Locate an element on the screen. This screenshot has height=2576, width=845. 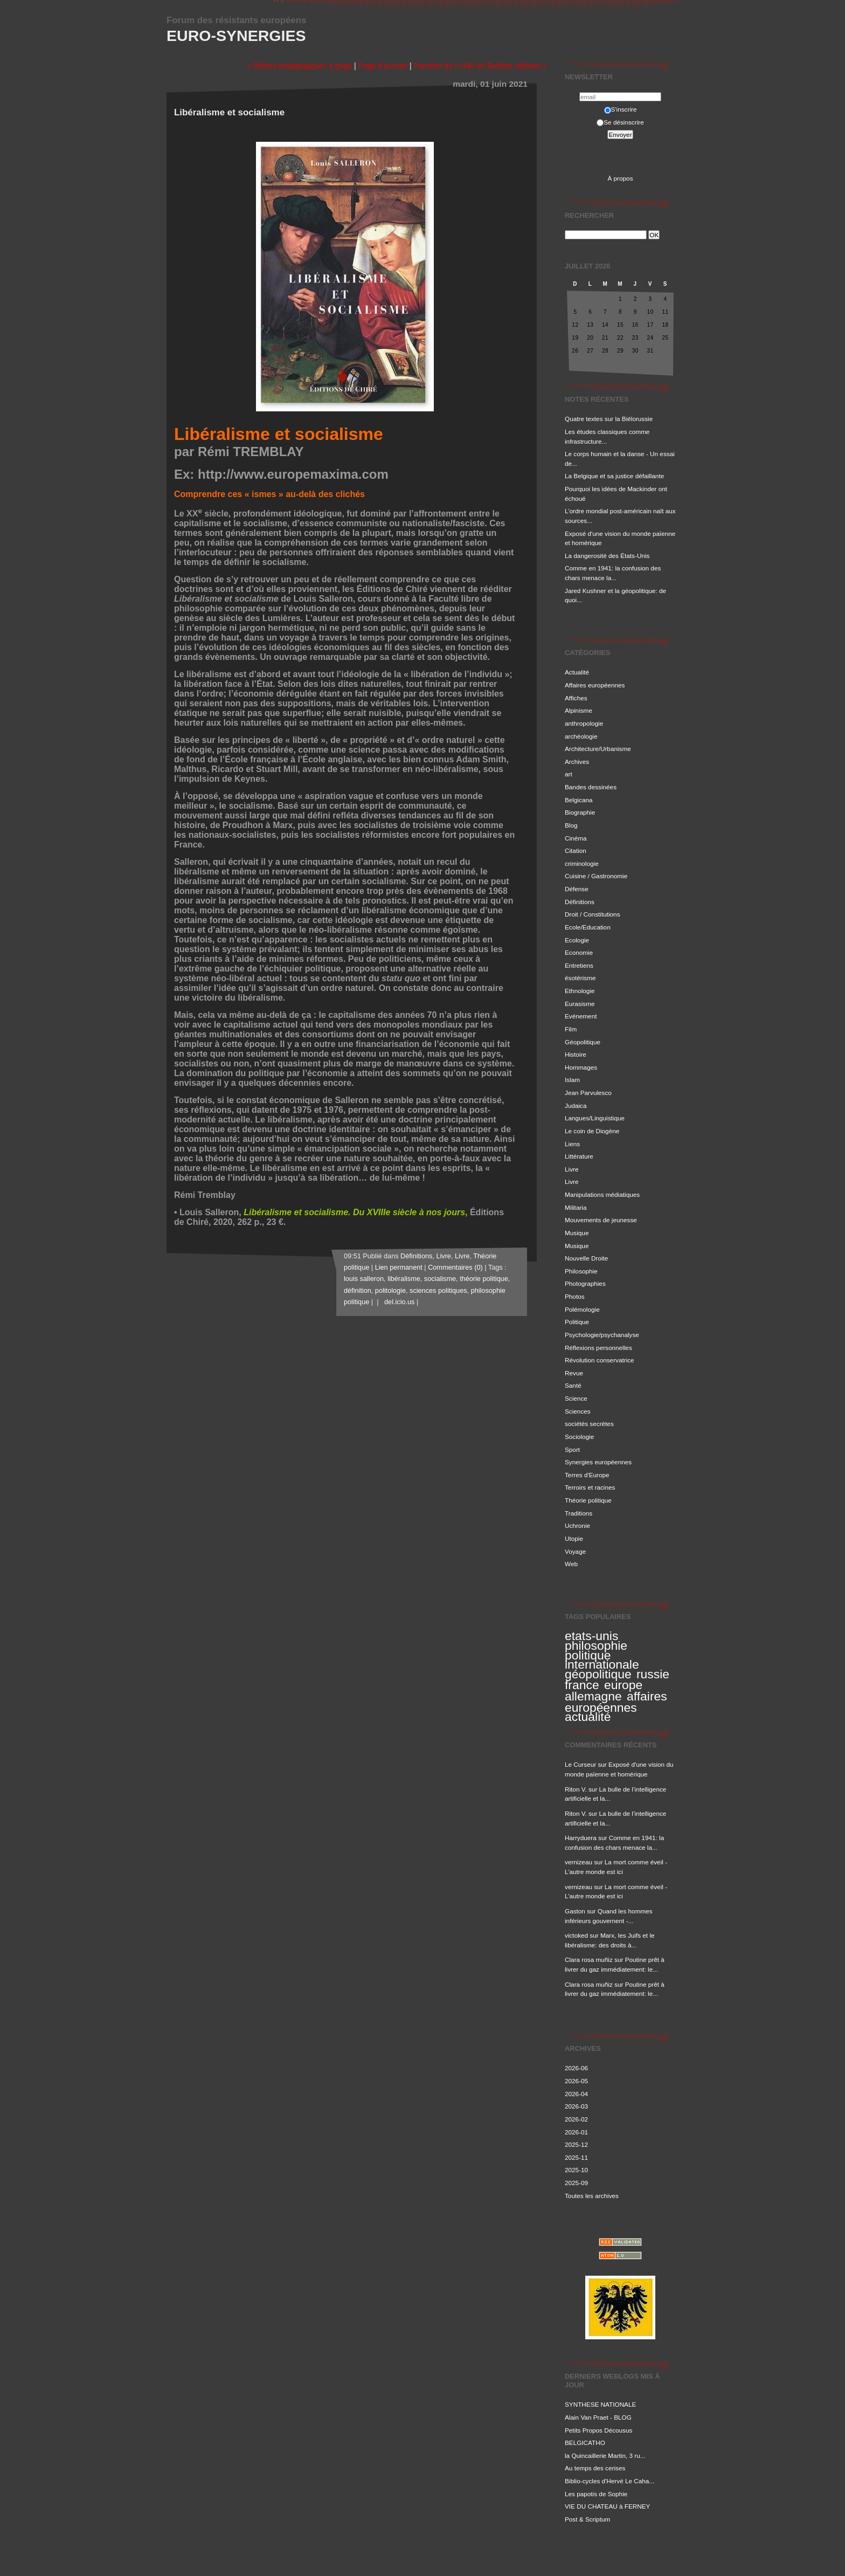
Voyage is located at coordinates (575, 1551).